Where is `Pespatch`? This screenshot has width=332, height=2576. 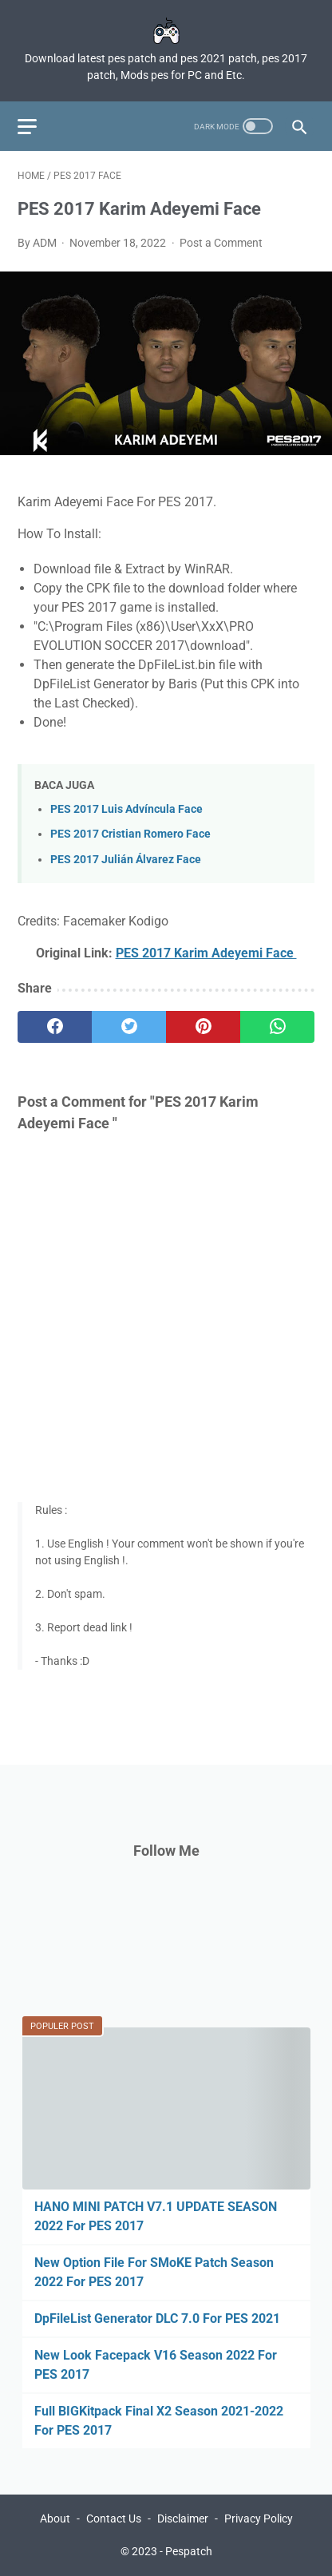
Pespatch is located at coordinates (188, 2551).